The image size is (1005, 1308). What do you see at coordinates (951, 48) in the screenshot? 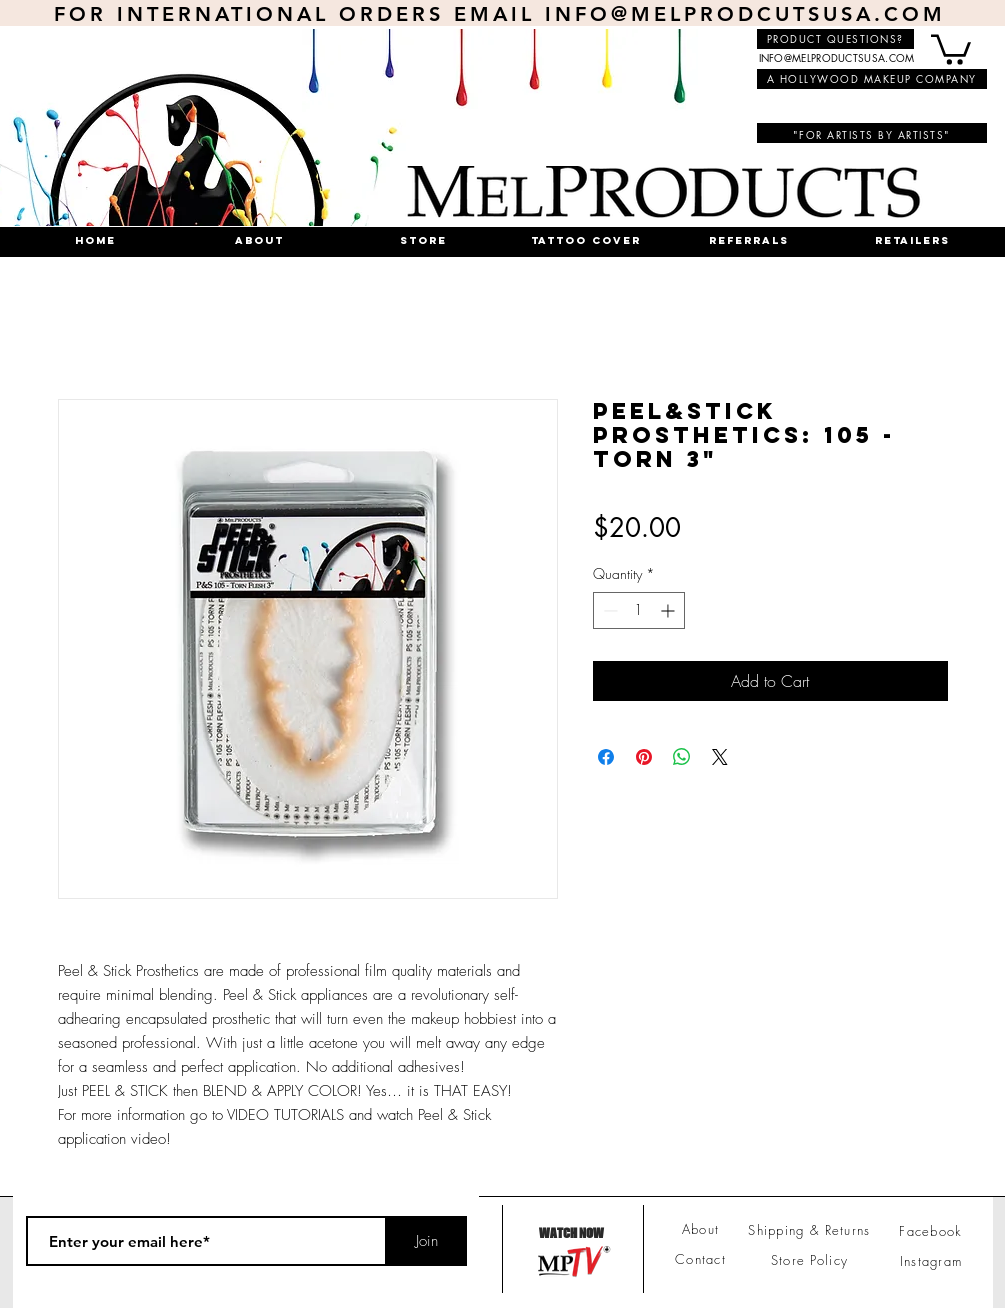
I see `[button]` at bounding box center [951, 48].